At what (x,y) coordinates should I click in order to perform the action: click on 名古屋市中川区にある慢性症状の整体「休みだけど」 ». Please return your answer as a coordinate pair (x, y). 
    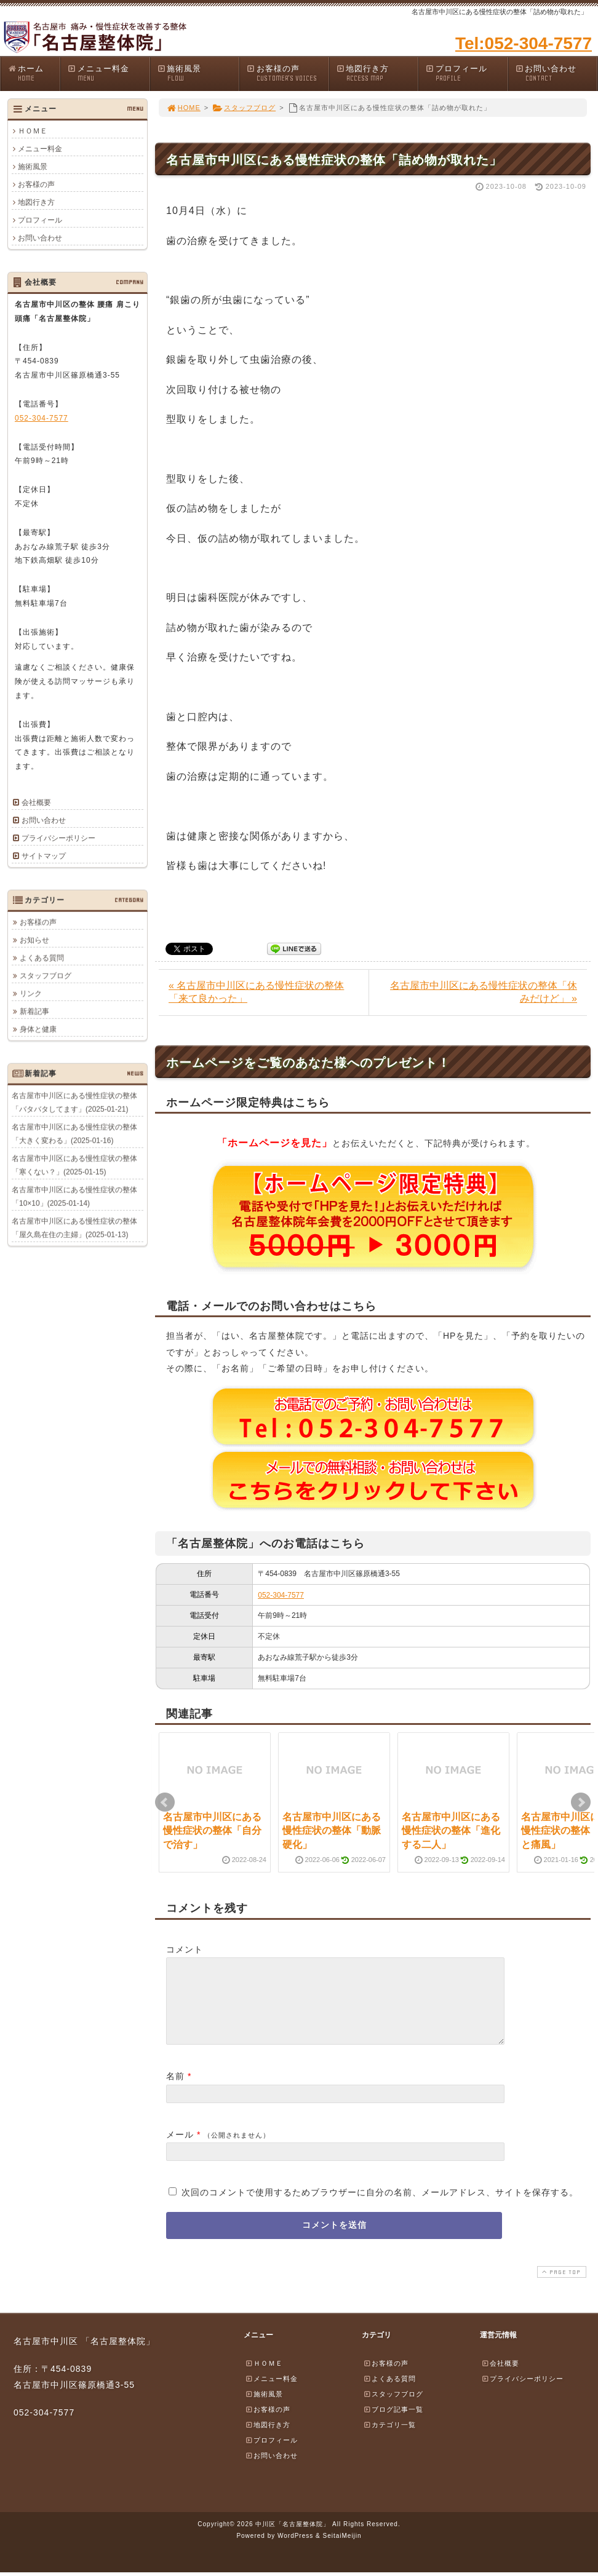
    Looking at the image, I should click on (483, 992).